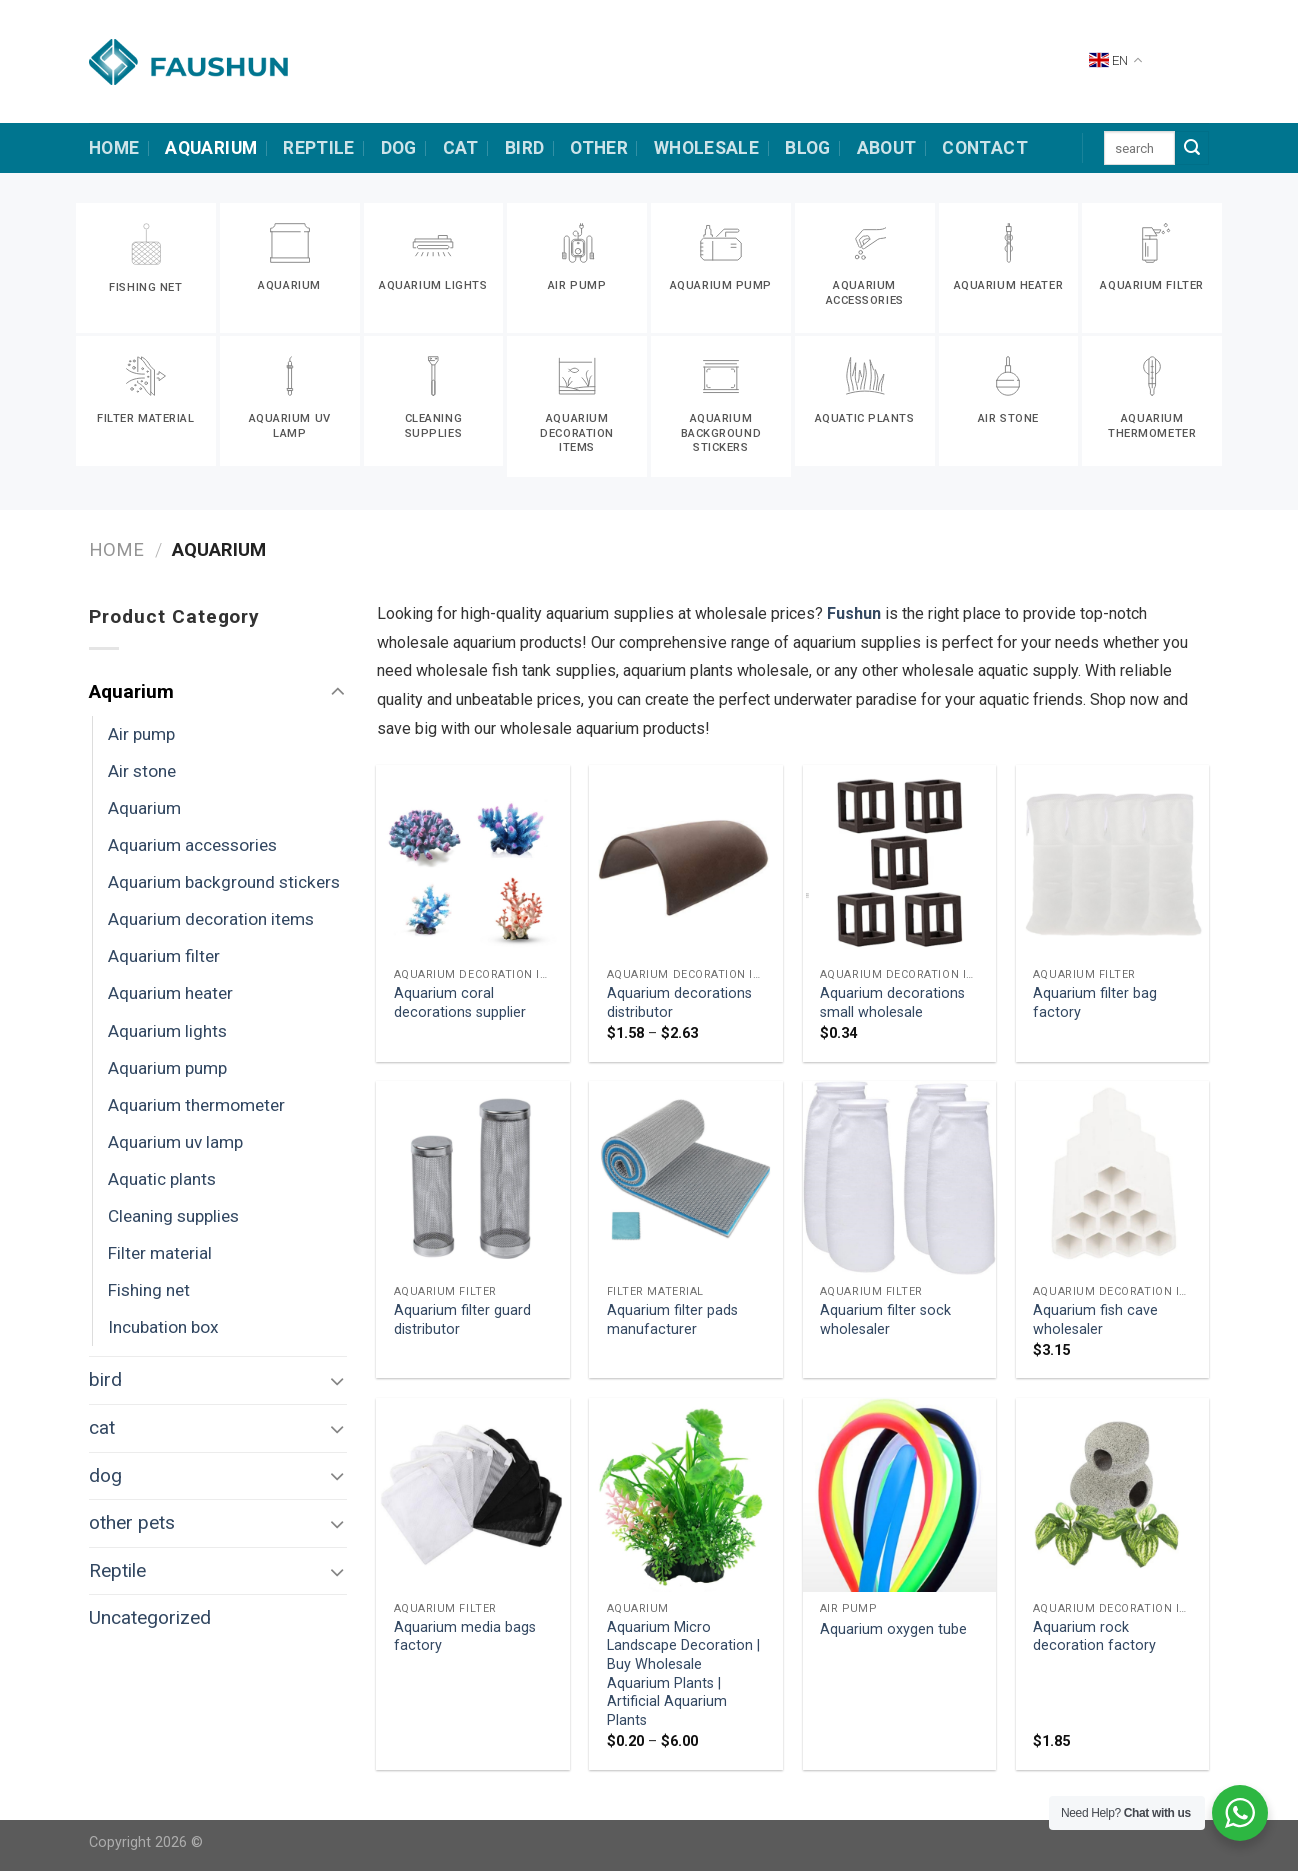  What do you see at coordinates (461, 148) in the screenshot?
I see `cat` at bounding box center [461, 148].